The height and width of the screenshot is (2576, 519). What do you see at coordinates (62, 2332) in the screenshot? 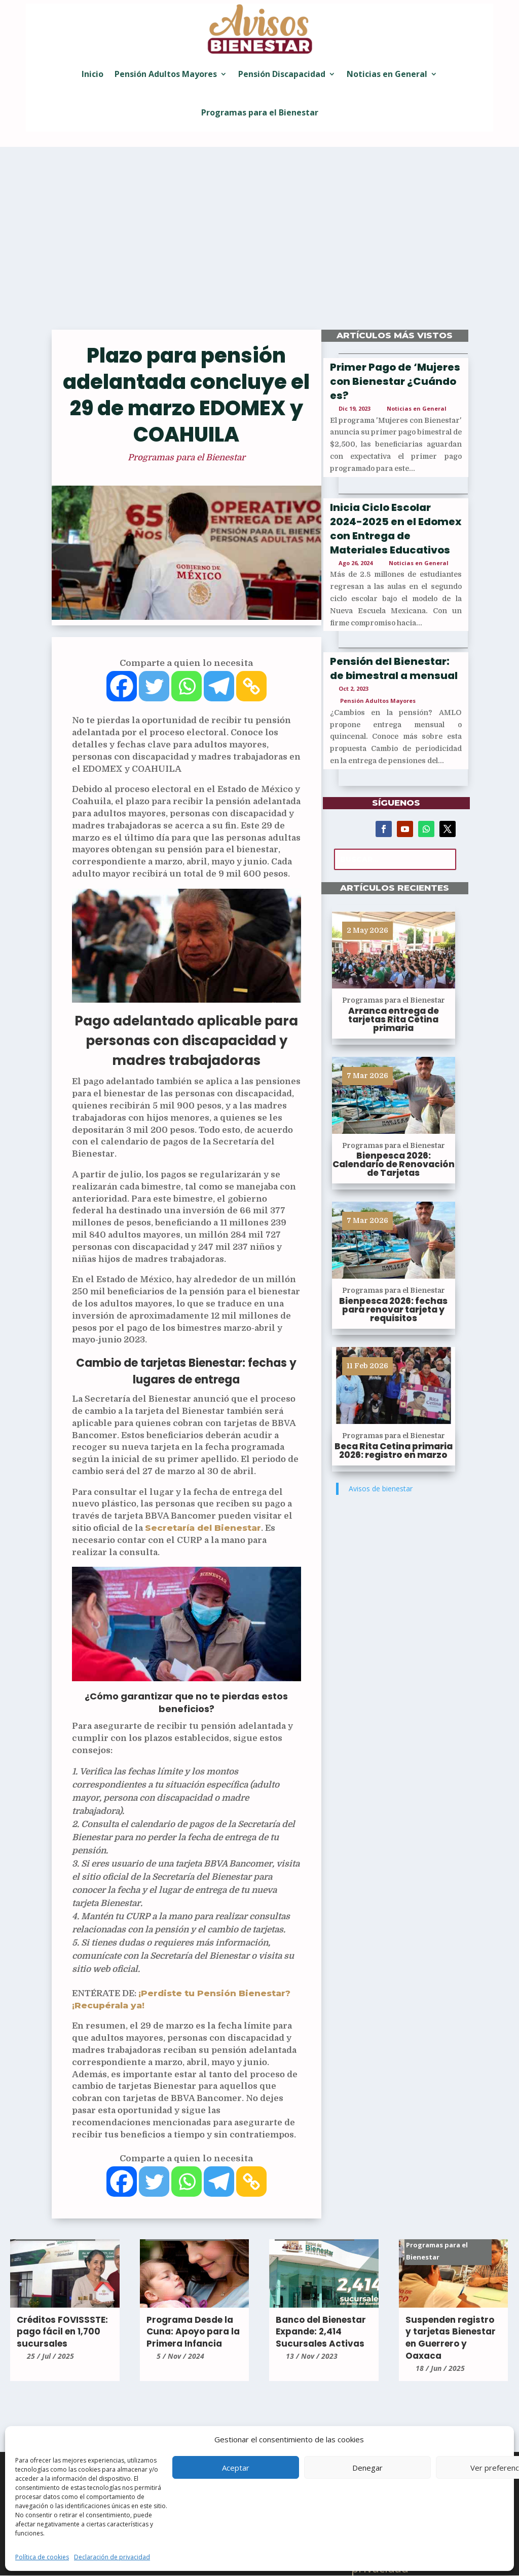
I see `Créditos FOVISSSTE: pago fácil en 1,700 sucursales` at bounding box center [62, 2332].